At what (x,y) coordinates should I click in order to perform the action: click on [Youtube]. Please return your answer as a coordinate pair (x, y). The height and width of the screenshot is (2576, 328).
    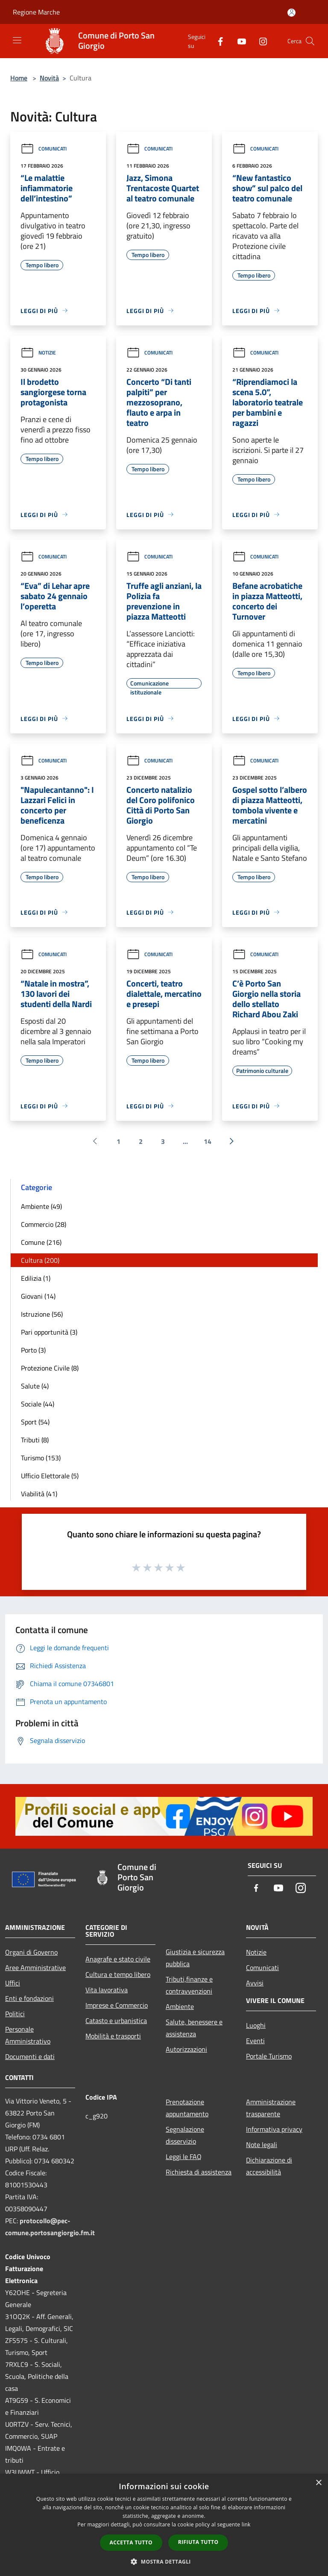
    Looking at the image, I should click on (238, 41).